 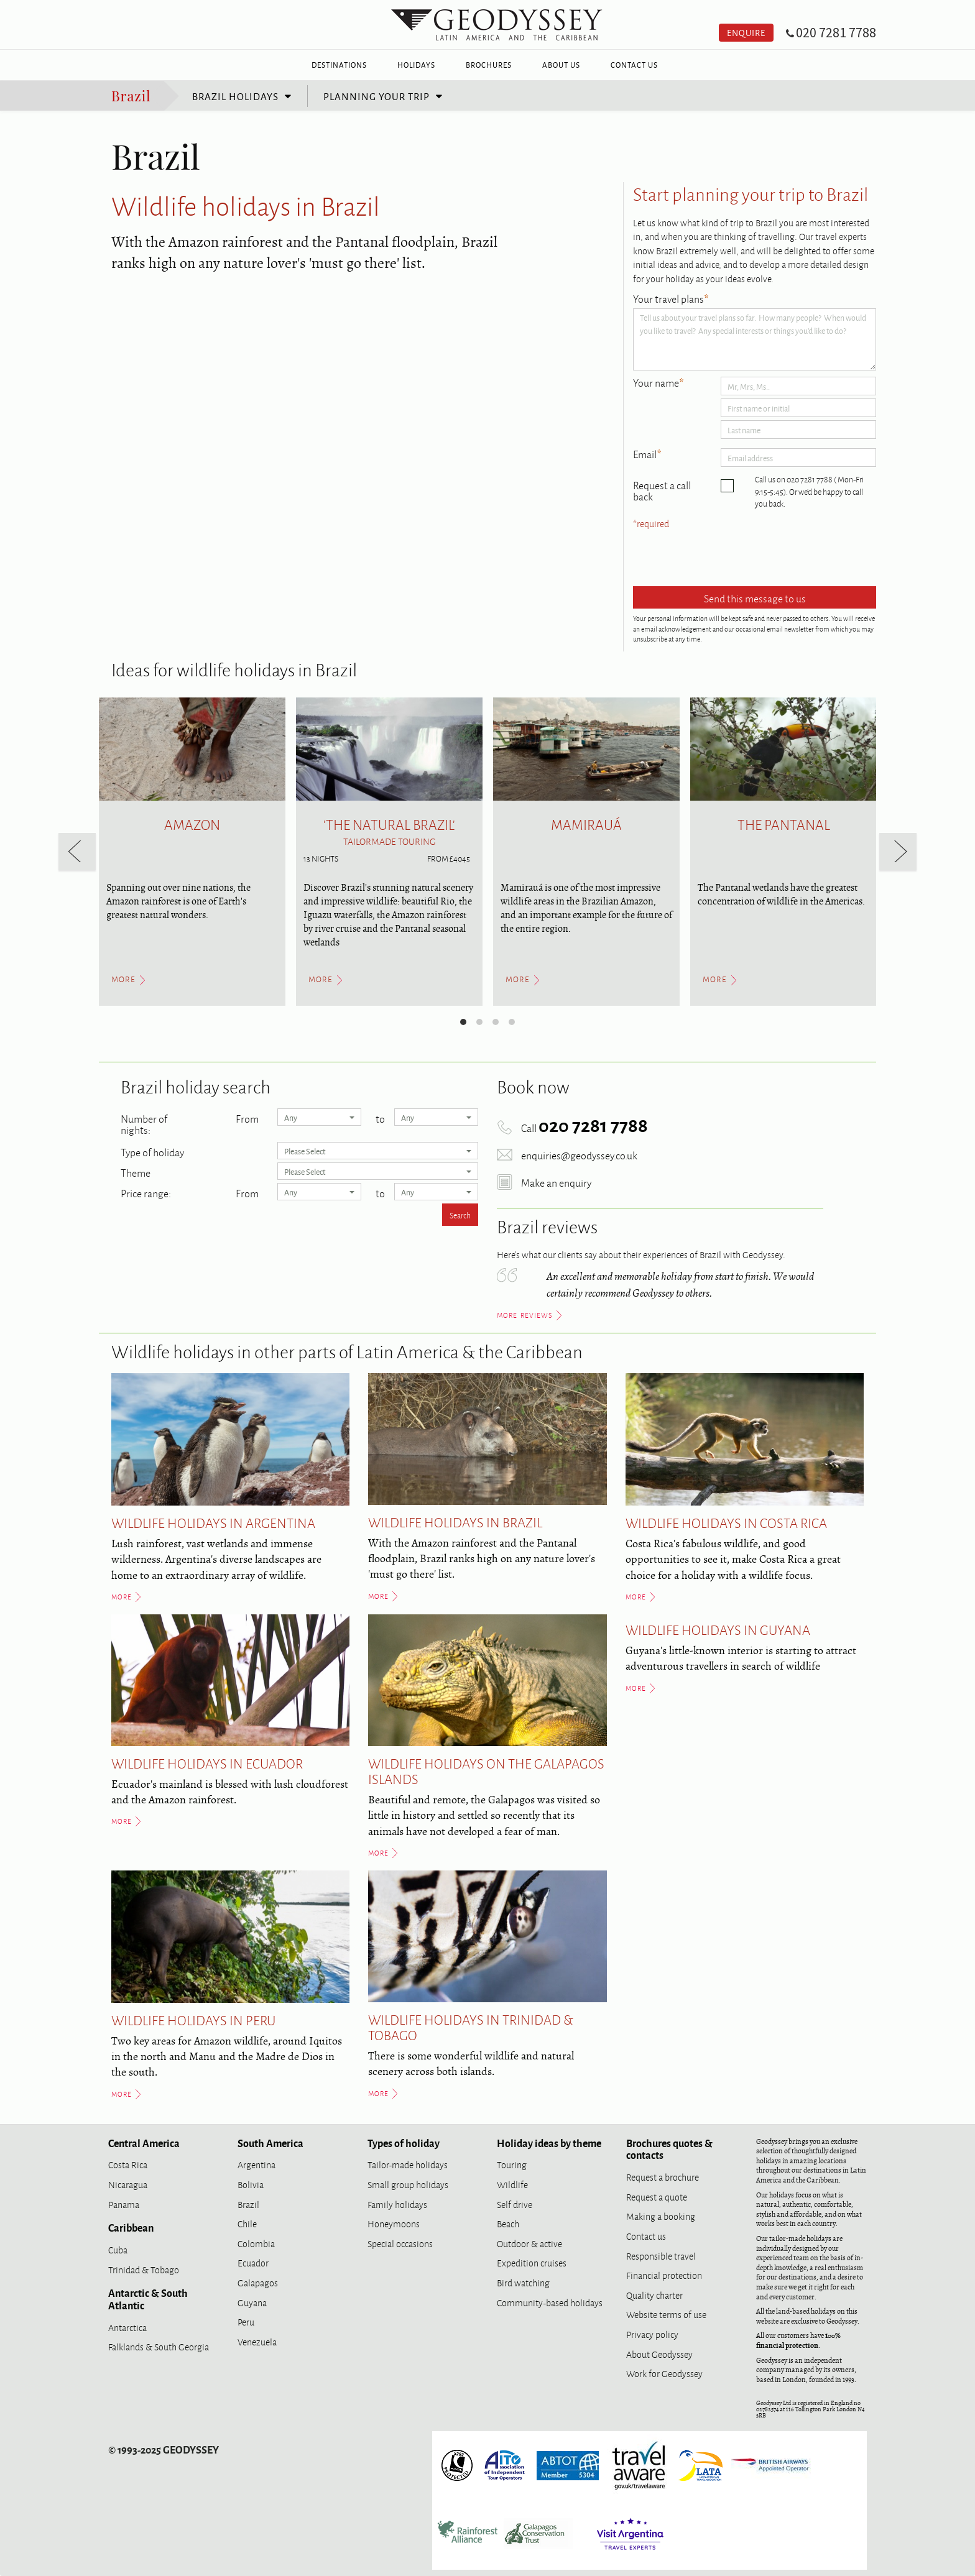 I want to click on Destinations, so click(x=339, y=64).